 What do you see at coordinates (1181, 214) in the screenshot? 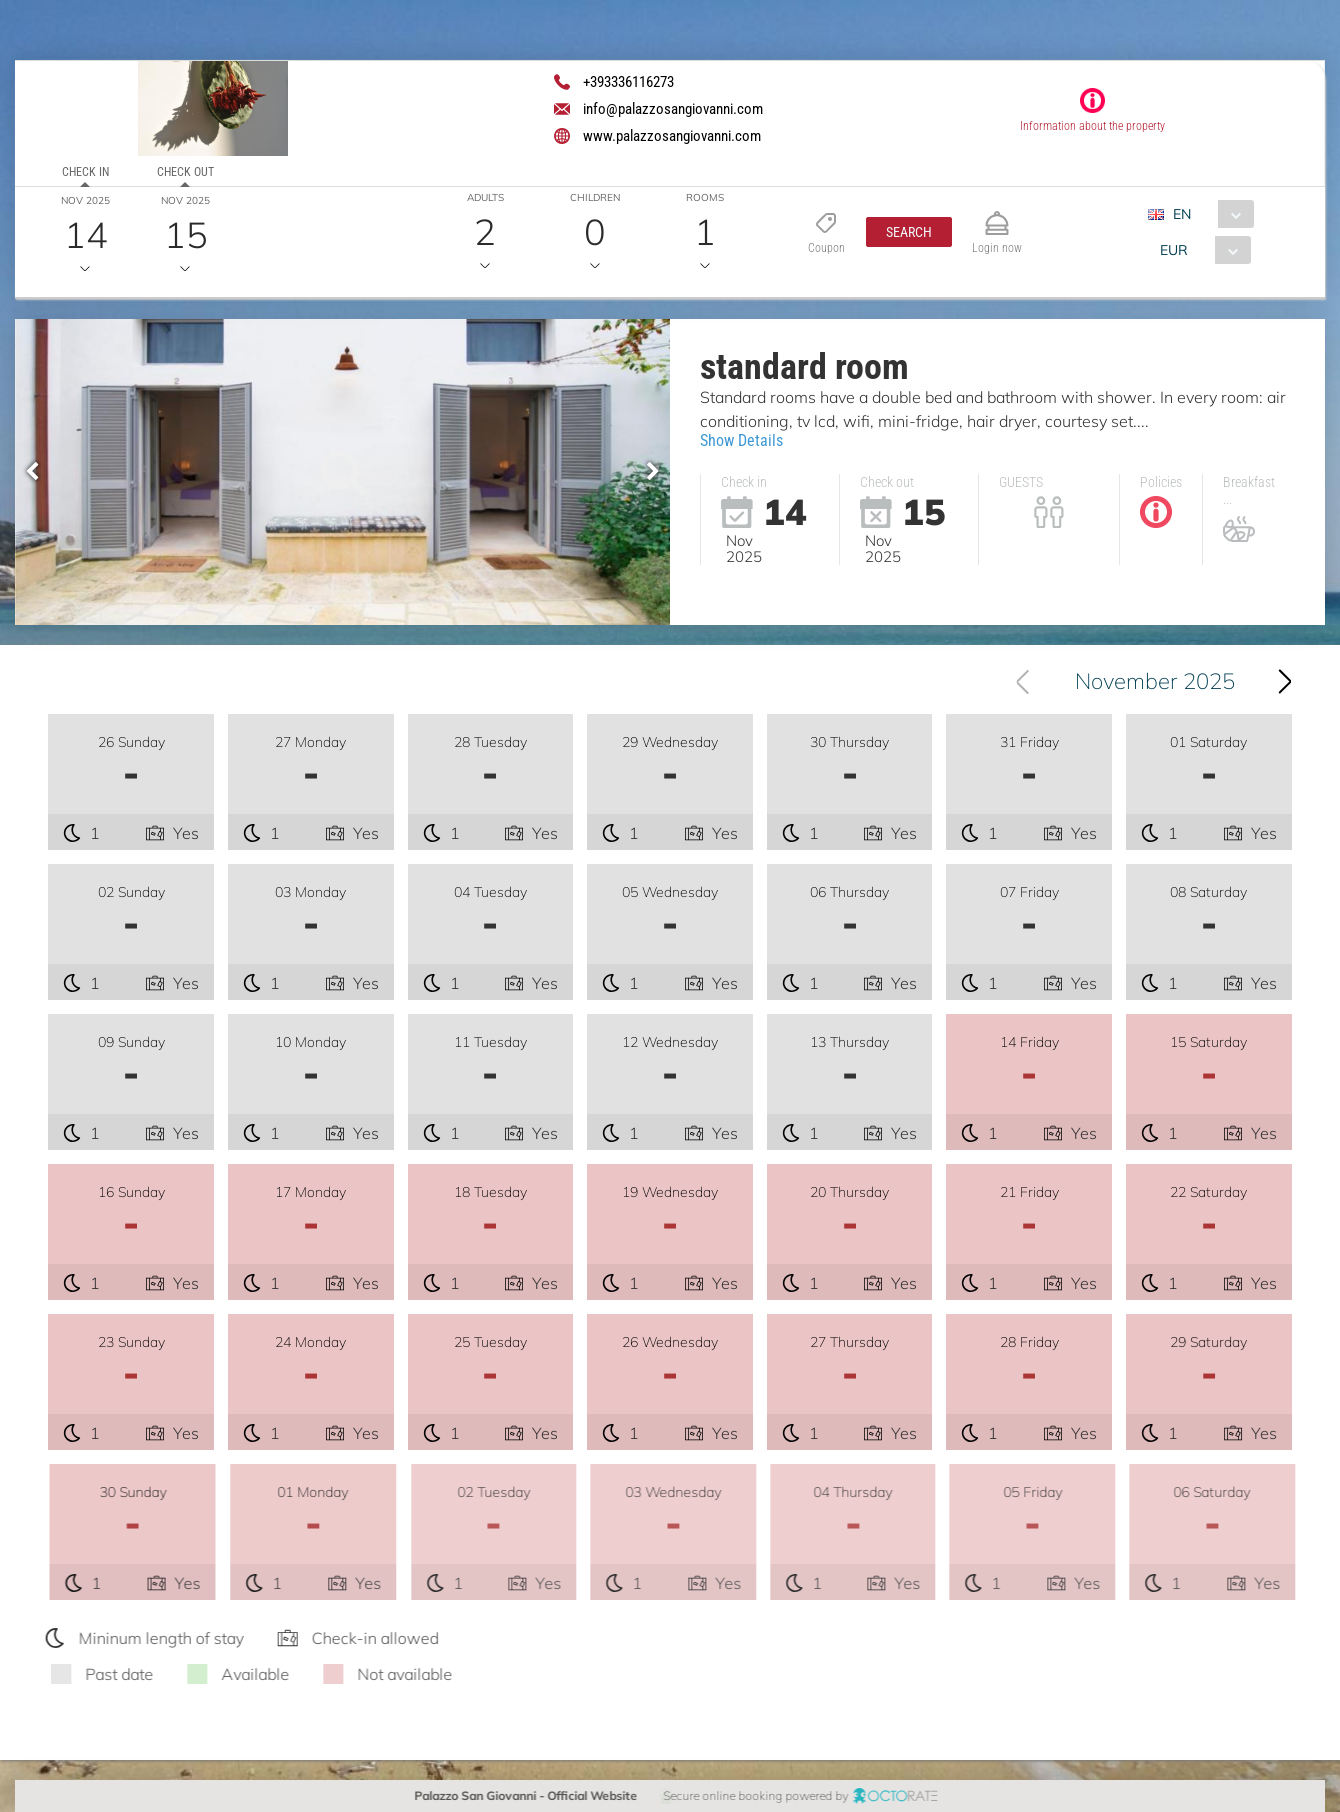
I see `EN` at bounding box center [1181, 214].